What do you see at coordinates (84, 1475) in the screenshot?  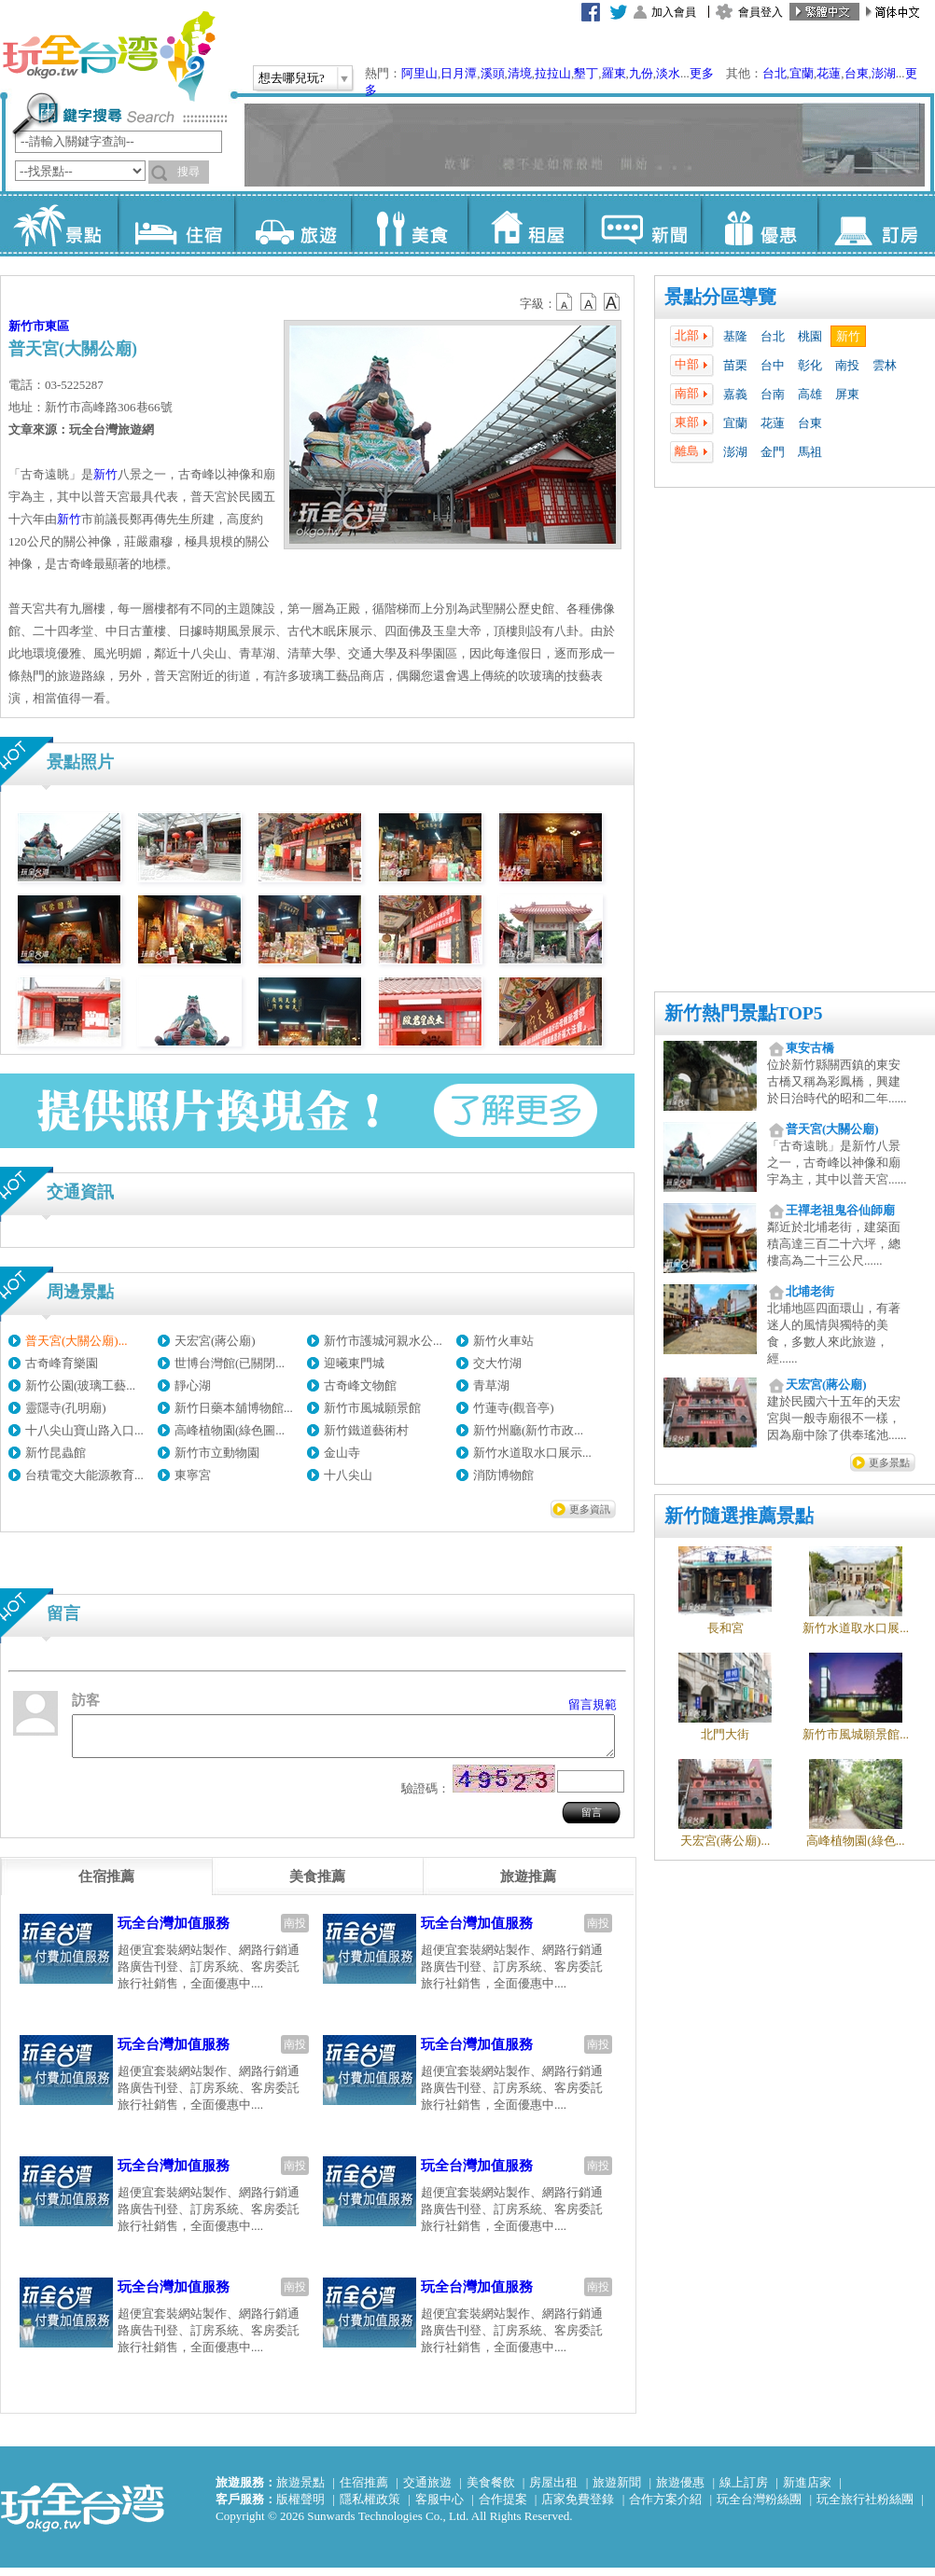 I see `台積電交大能源教育...` at bounding box center [84, 1475].